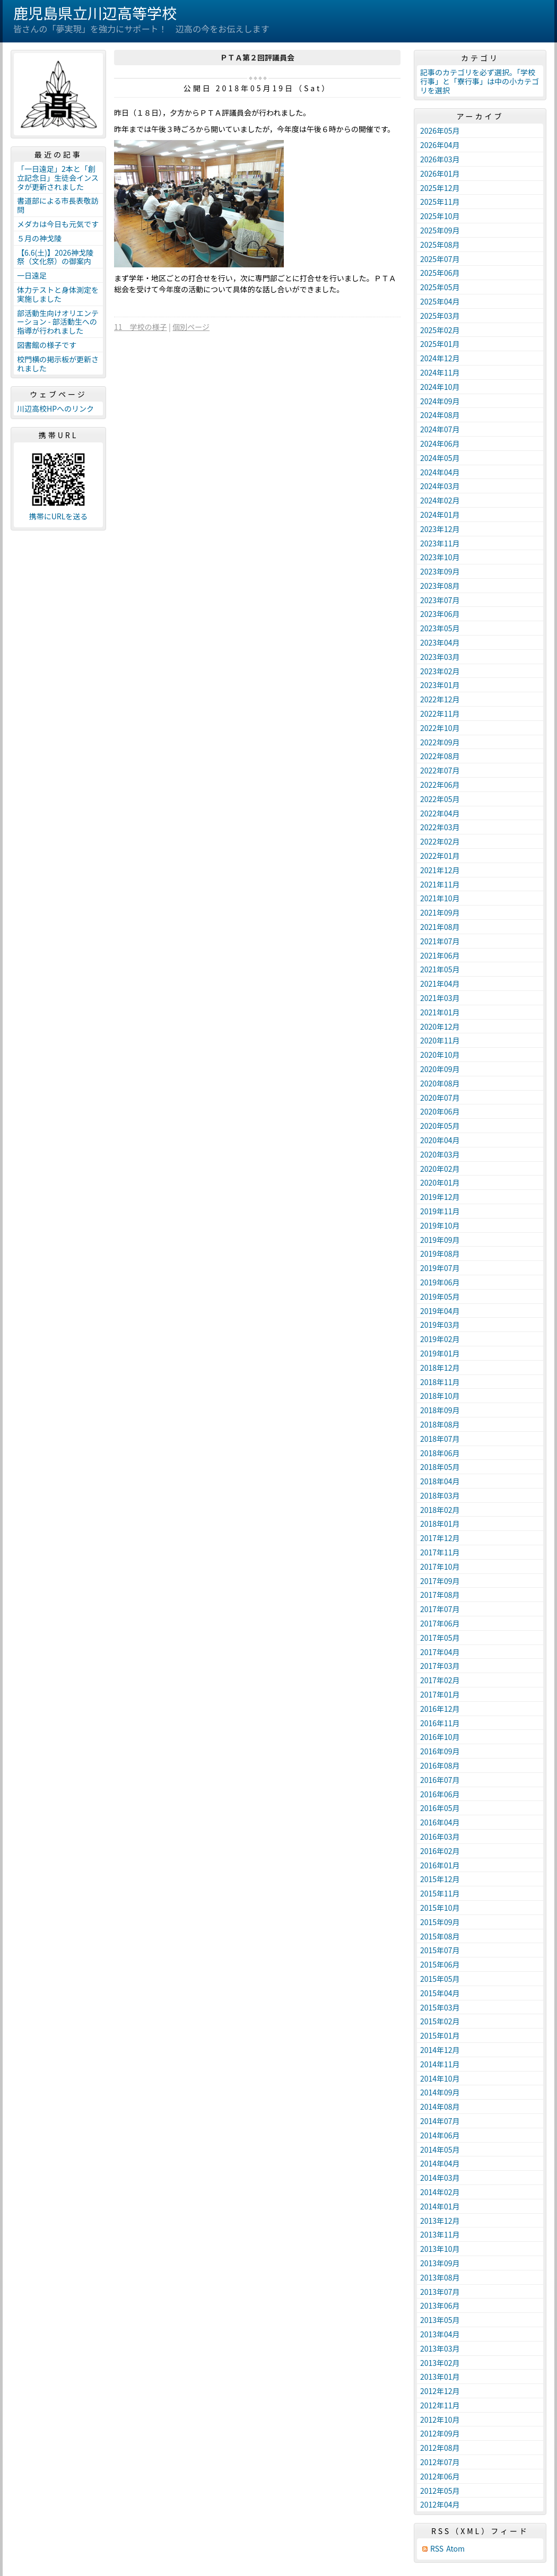 The image size is (557, 2576). I want to click on 2022年08月, so click(440, 756).